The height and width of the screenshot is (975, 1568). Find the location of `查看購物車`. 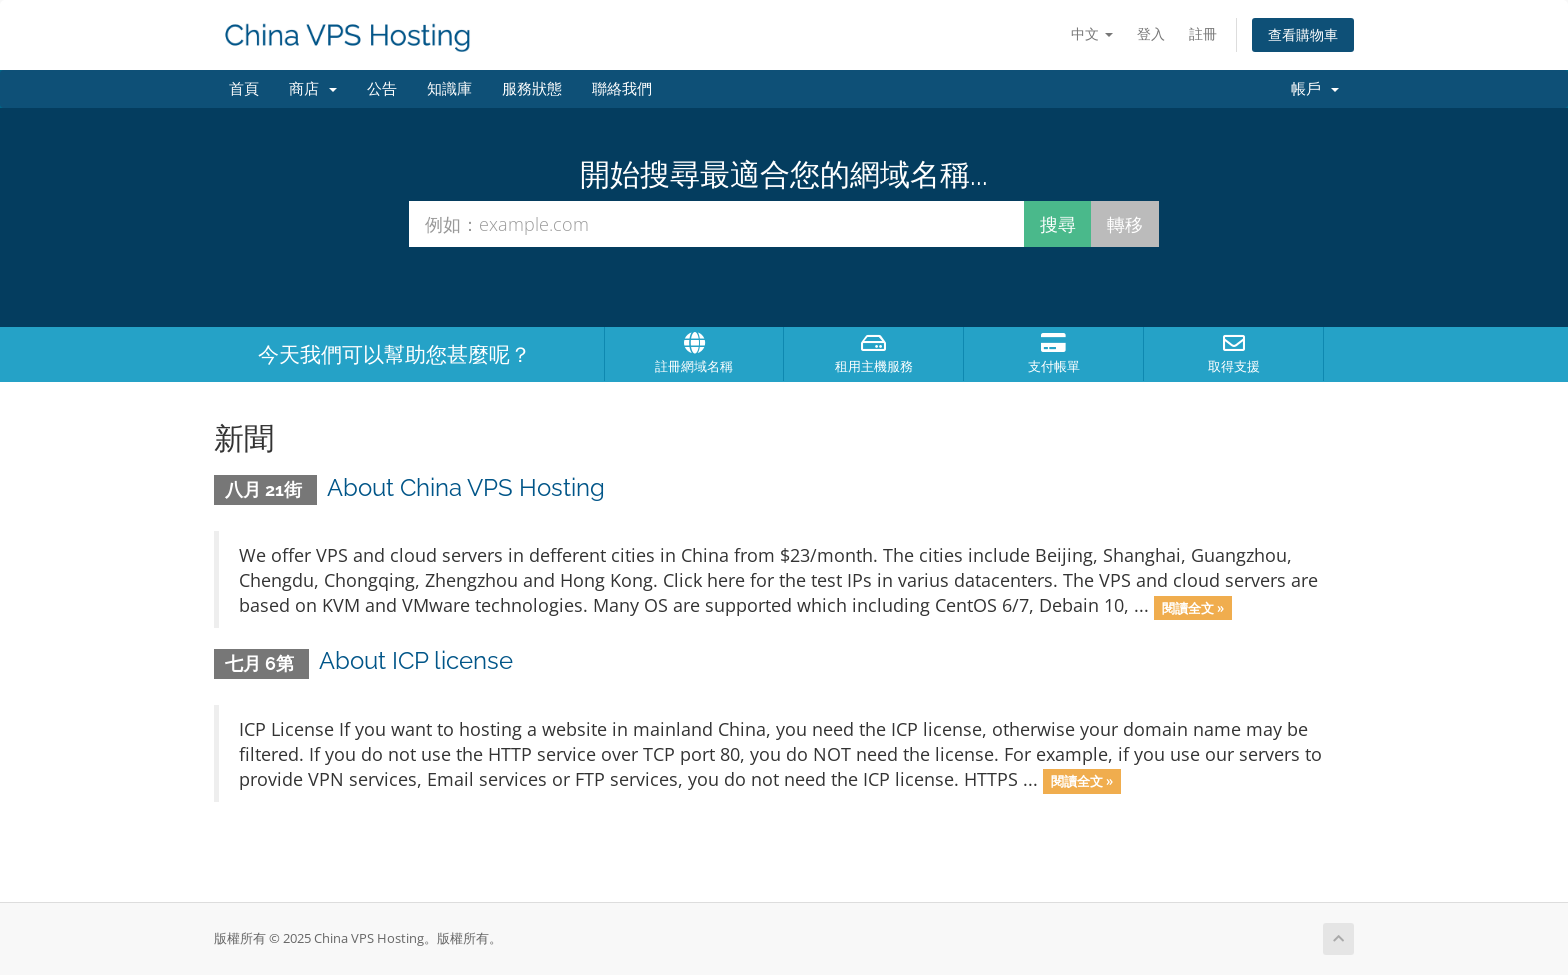

查看購物車 is located at coordinates (1303, 34).